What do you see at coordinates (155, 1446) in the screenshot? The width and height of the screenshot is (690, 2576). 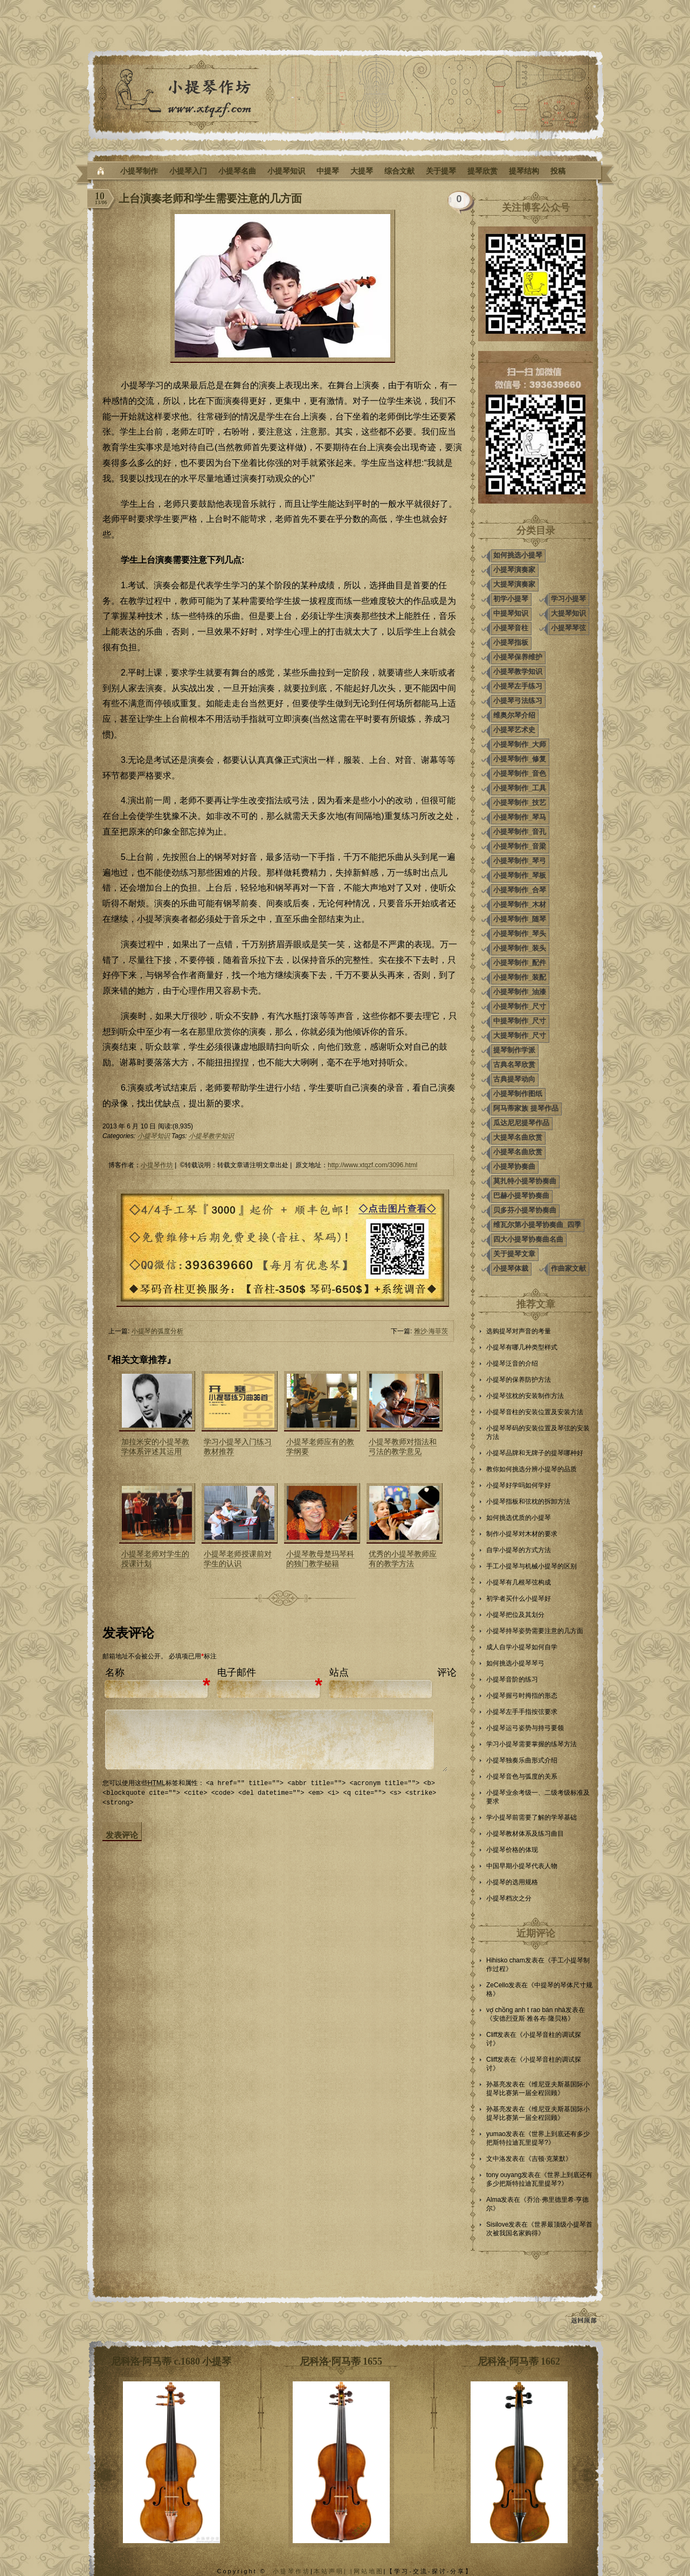 I see `加拉米安的小提琴教学体系评述其运用` at bounding box center [155, 1446].